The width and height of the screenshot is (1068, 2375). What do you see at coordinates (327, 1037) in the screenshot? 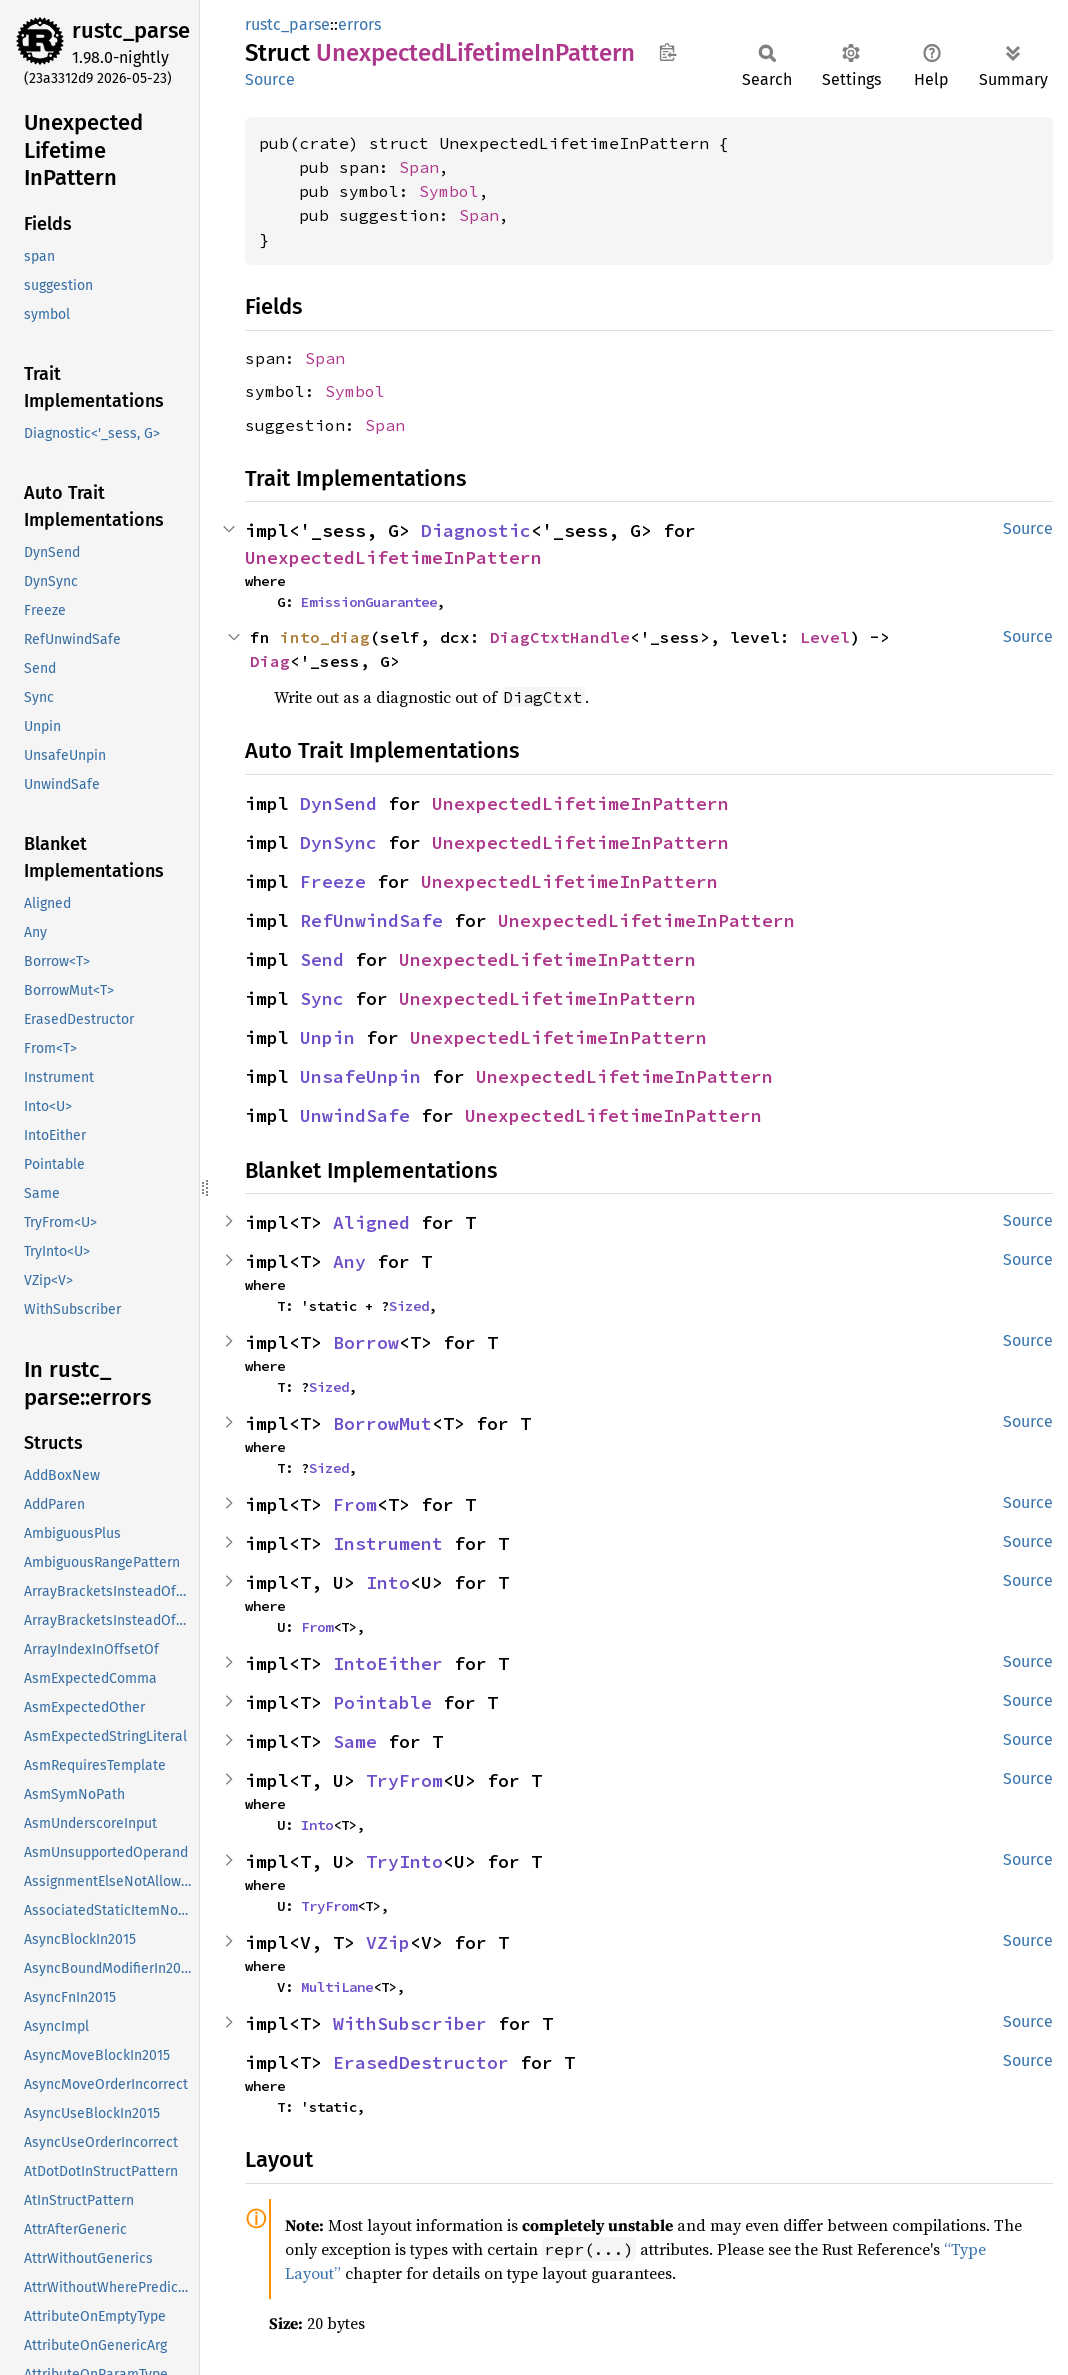
I see `Unpin` at bounding box center [327, 1037].